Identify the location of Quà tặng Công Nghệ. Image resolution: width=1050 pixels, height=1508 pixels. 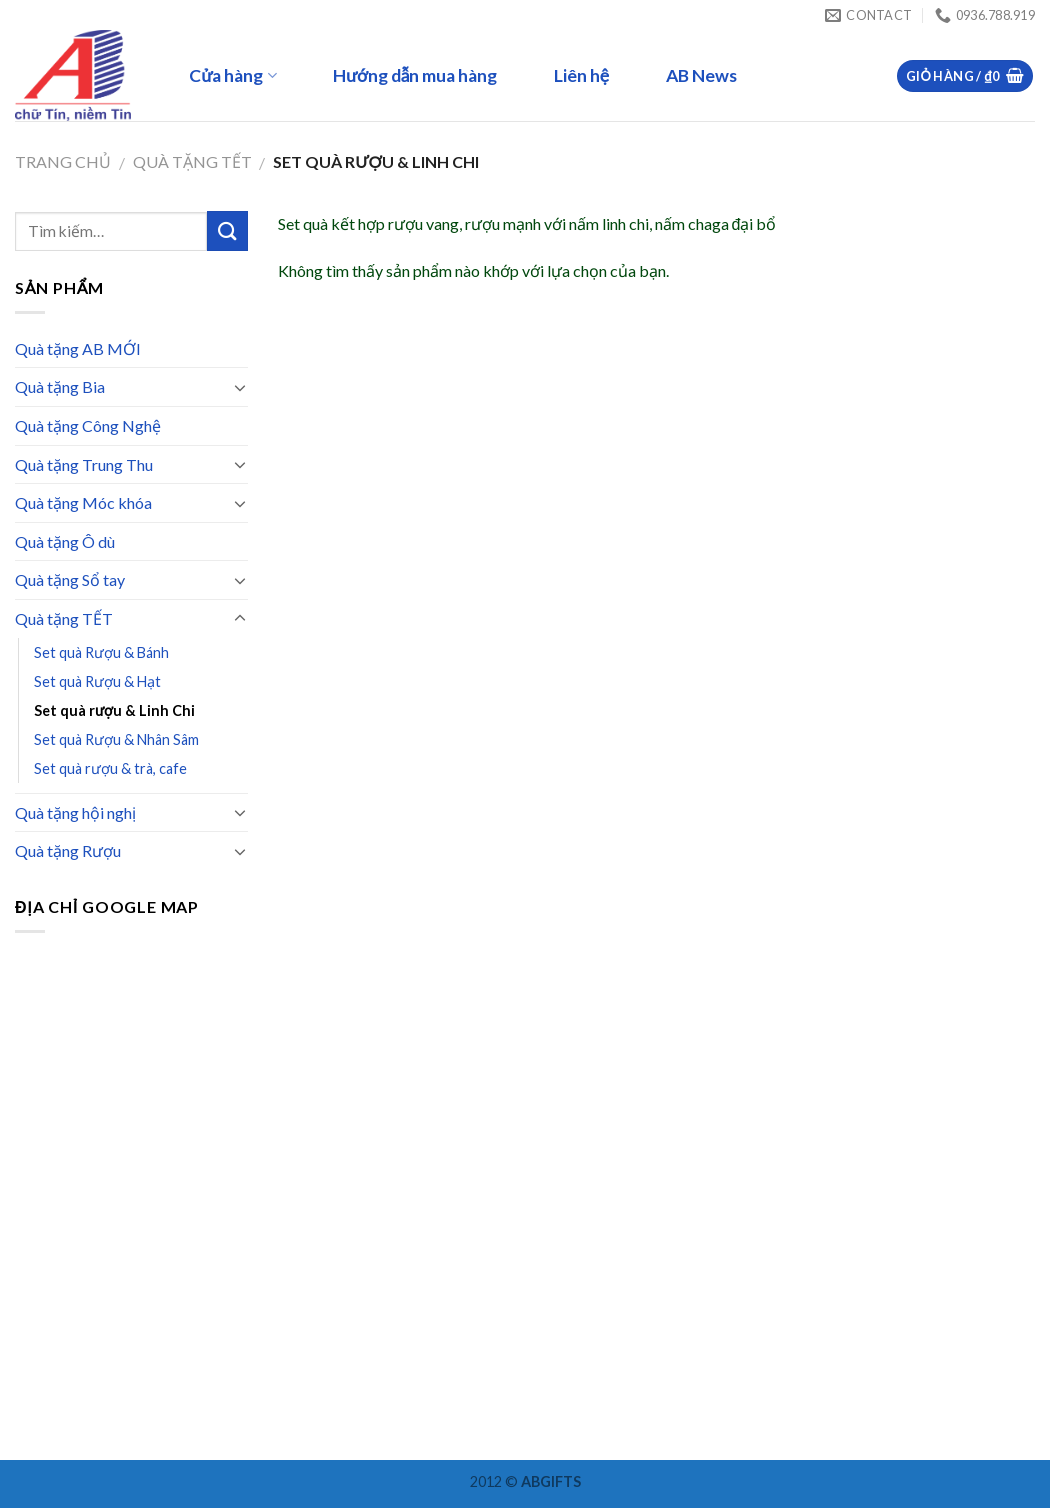
(88, 425).